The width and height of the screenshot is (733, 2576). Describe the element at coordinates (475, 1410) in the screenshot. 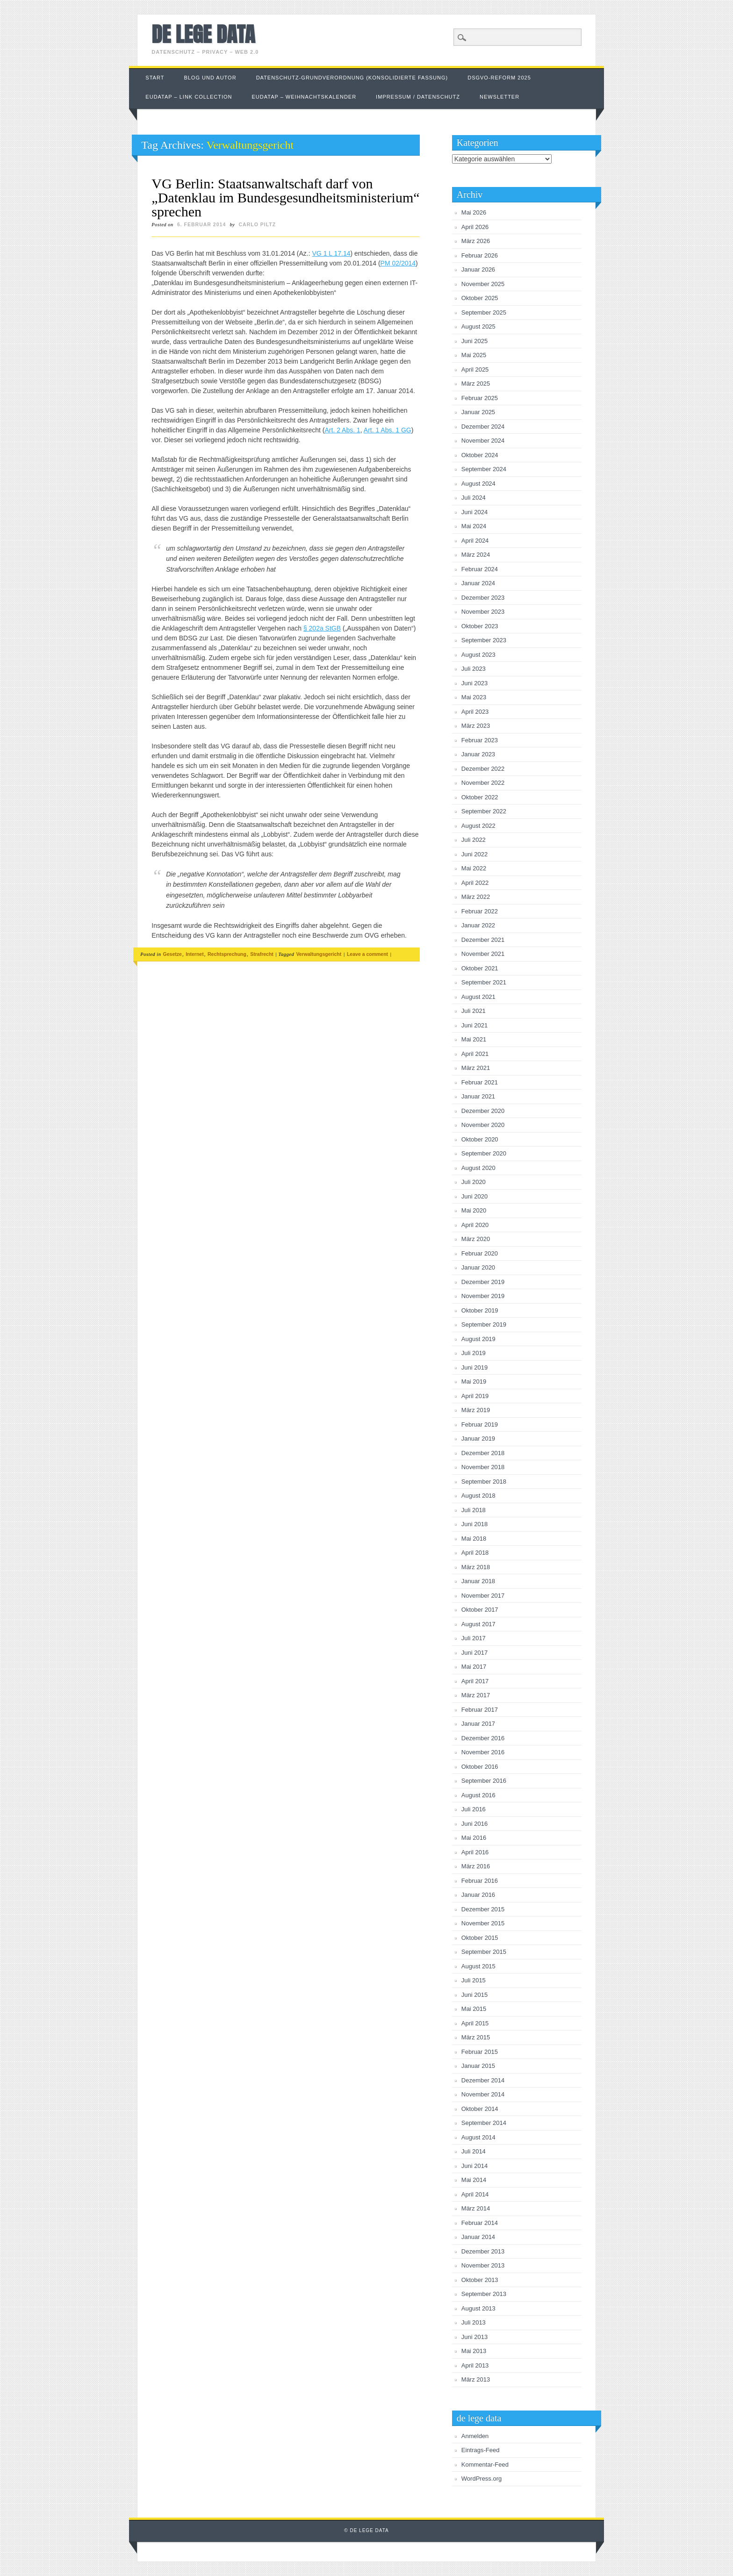

I see `März 2019` at that location.